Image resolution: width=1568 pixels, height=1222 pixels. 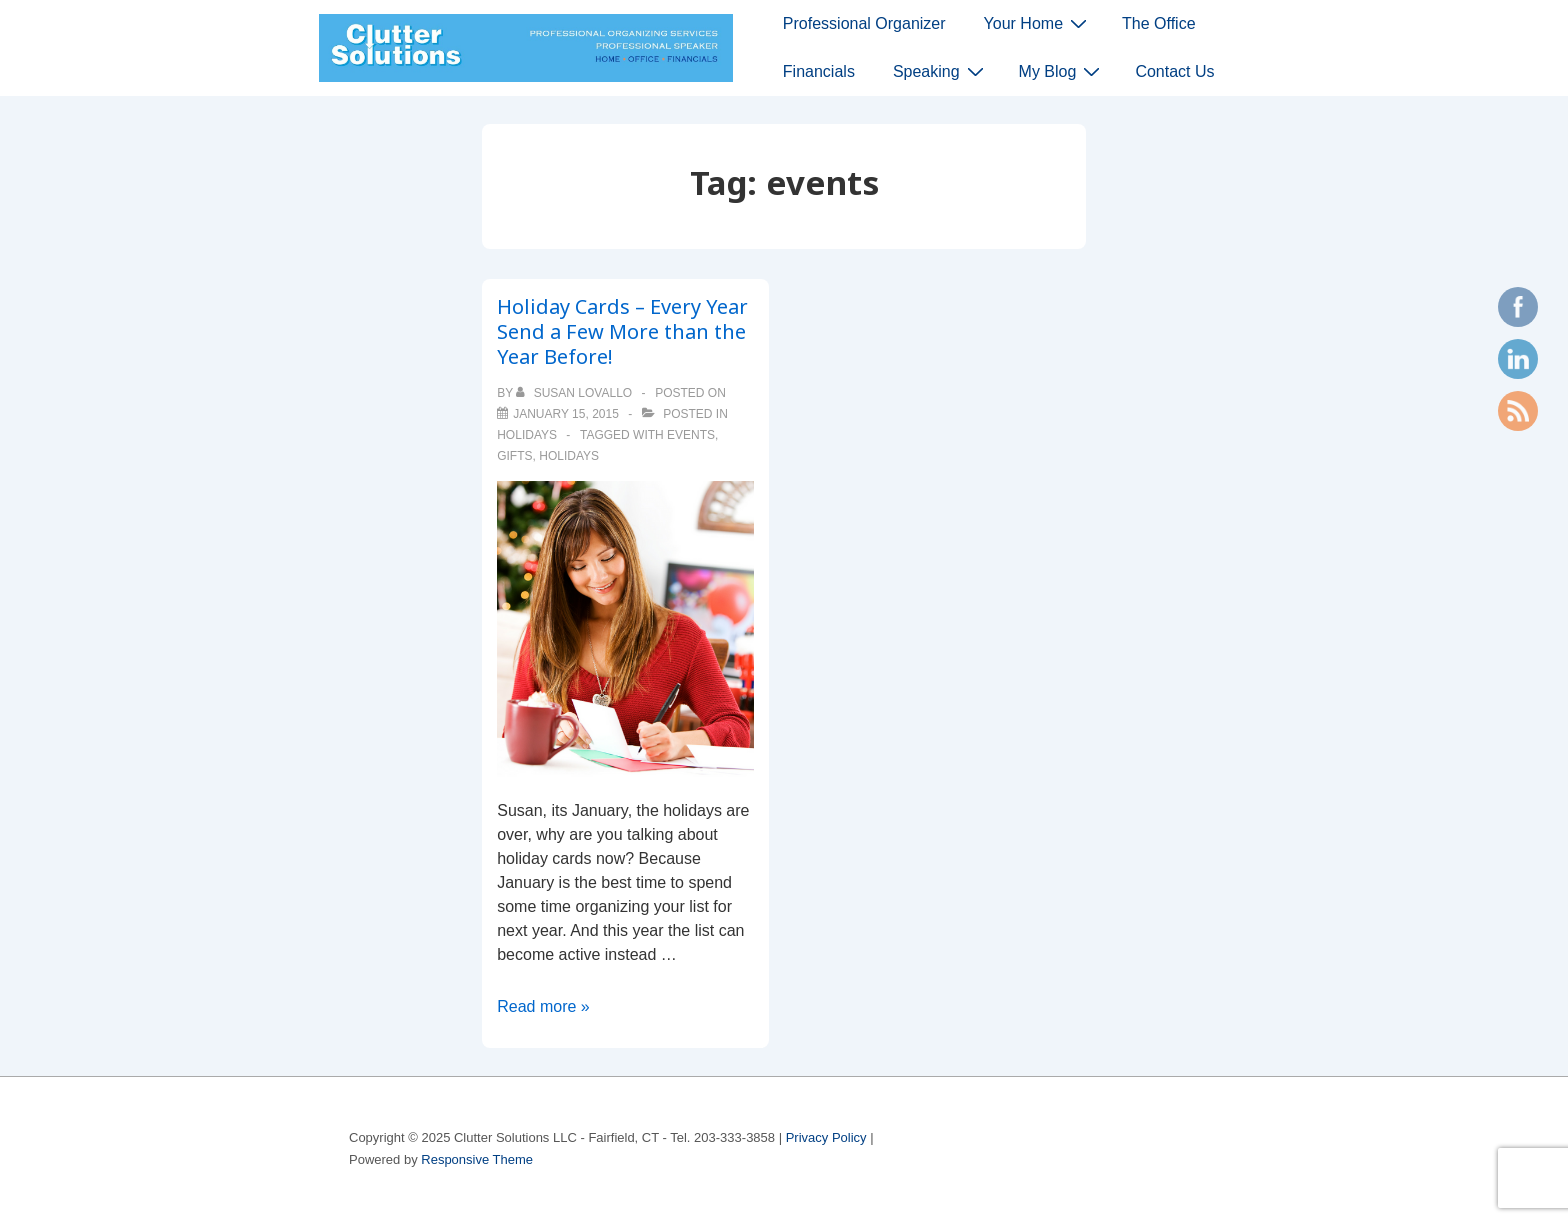 I want to click on gifts, so click(x=514, y=456).